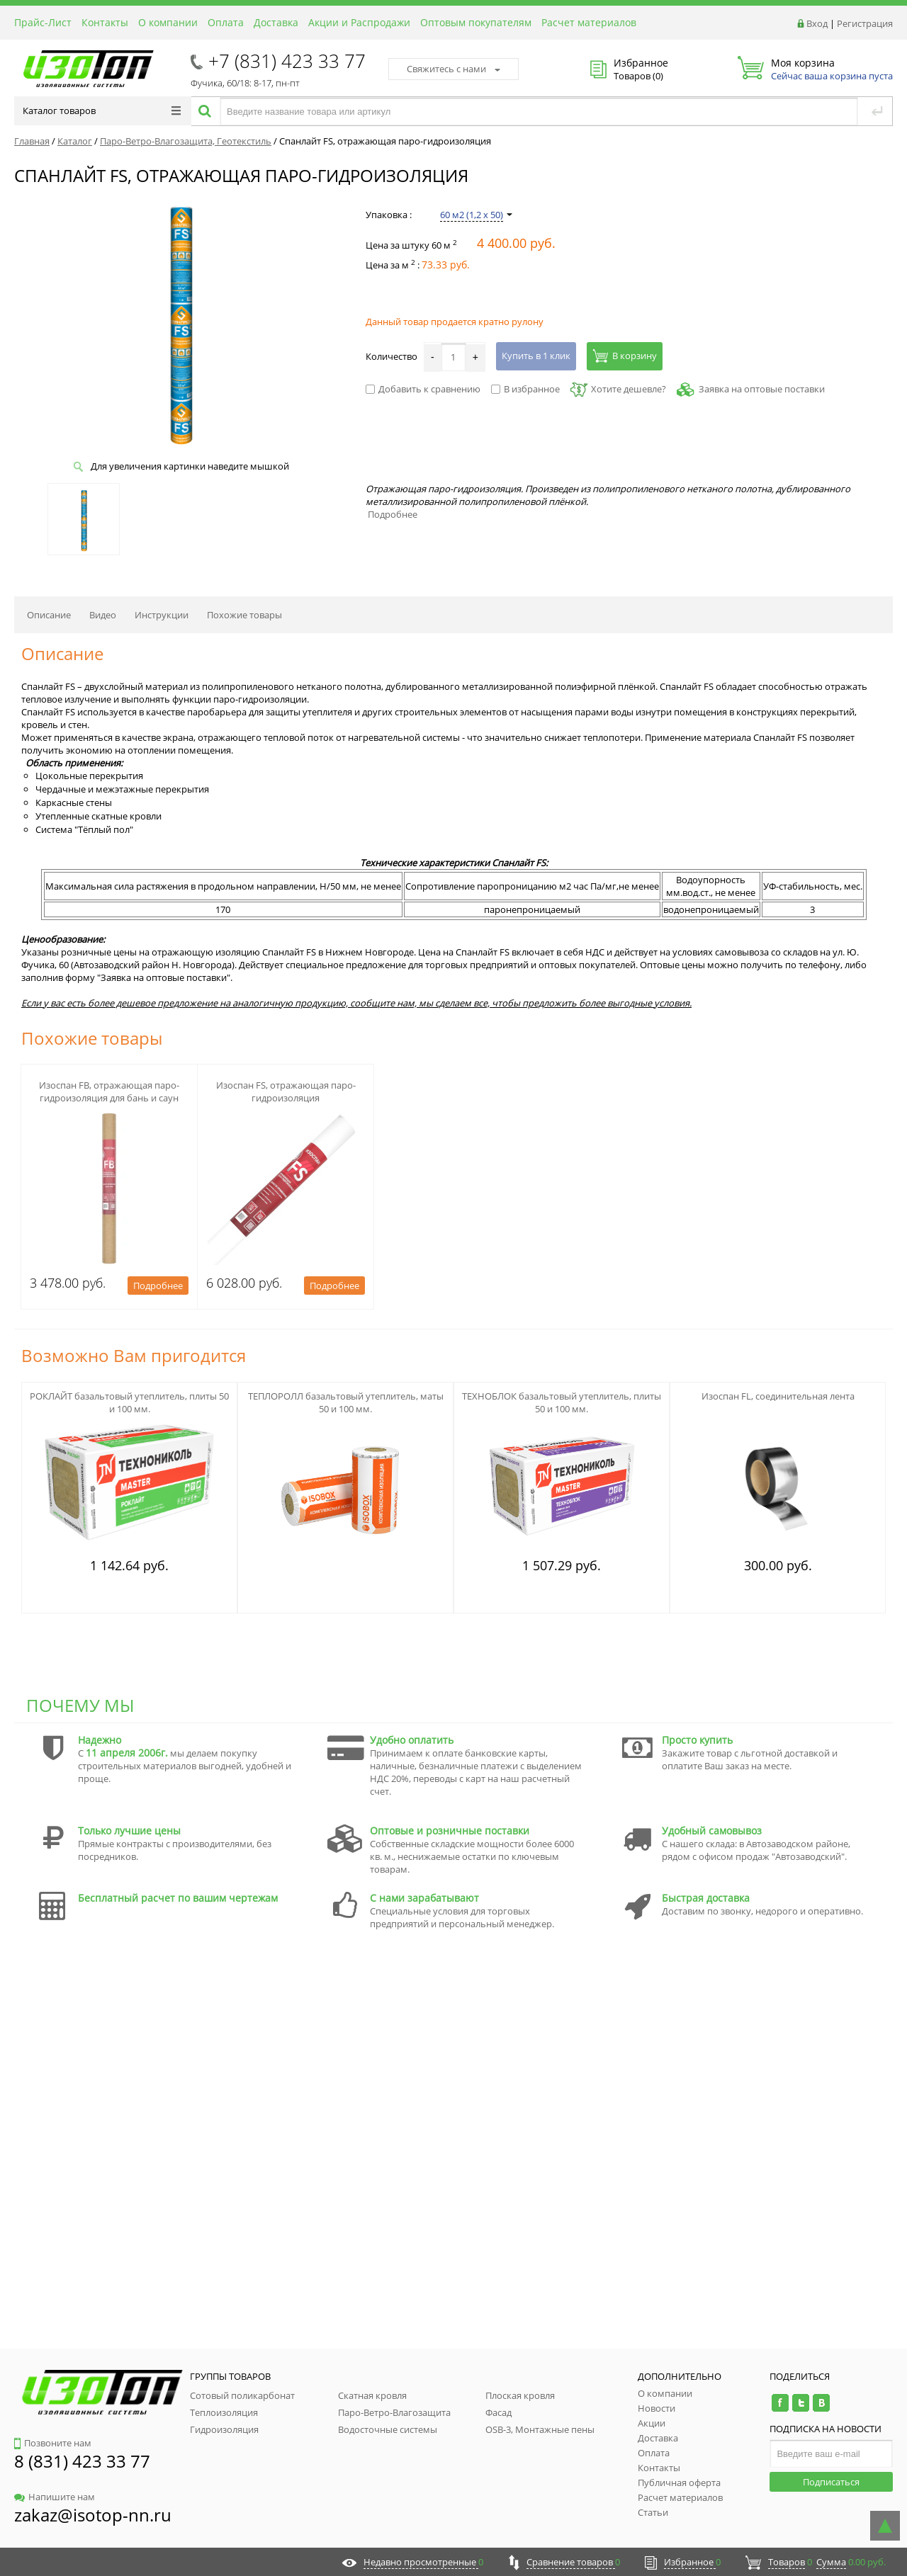 Image resolution: width=907 pixels, height=2576 pixels. What do you see at coordinates (624, 355) in the screenshot?
I see `В корзину` at bounding box center [624, 355].